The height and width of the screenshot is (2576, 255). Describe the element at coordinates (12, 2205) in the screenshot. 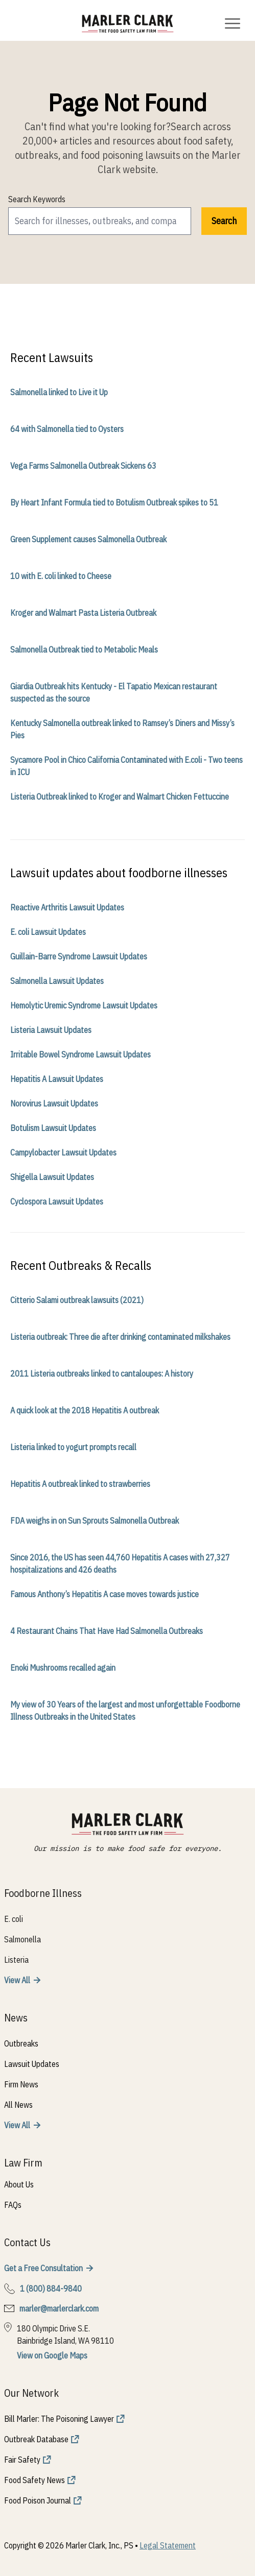

I see `FAQs` at that location.